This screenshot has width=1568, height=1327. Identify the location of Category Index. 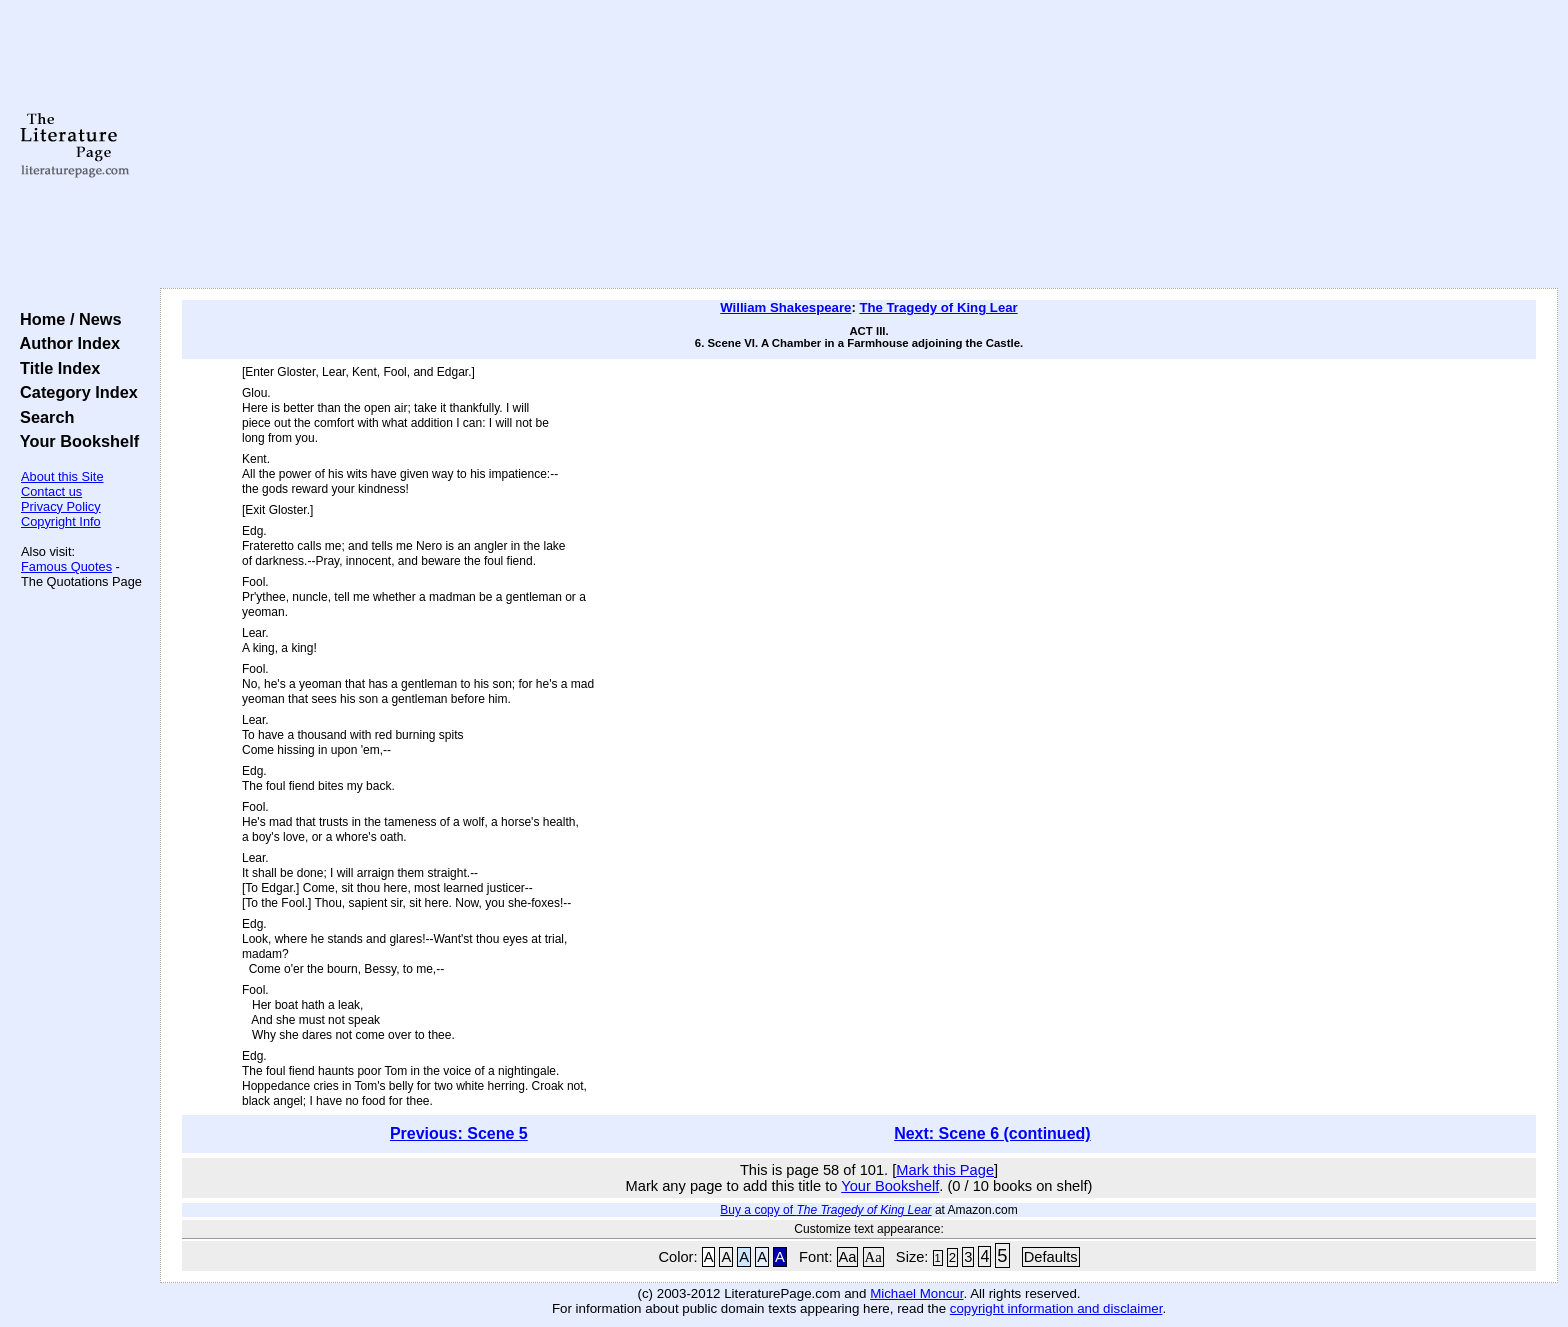
(74, 392).